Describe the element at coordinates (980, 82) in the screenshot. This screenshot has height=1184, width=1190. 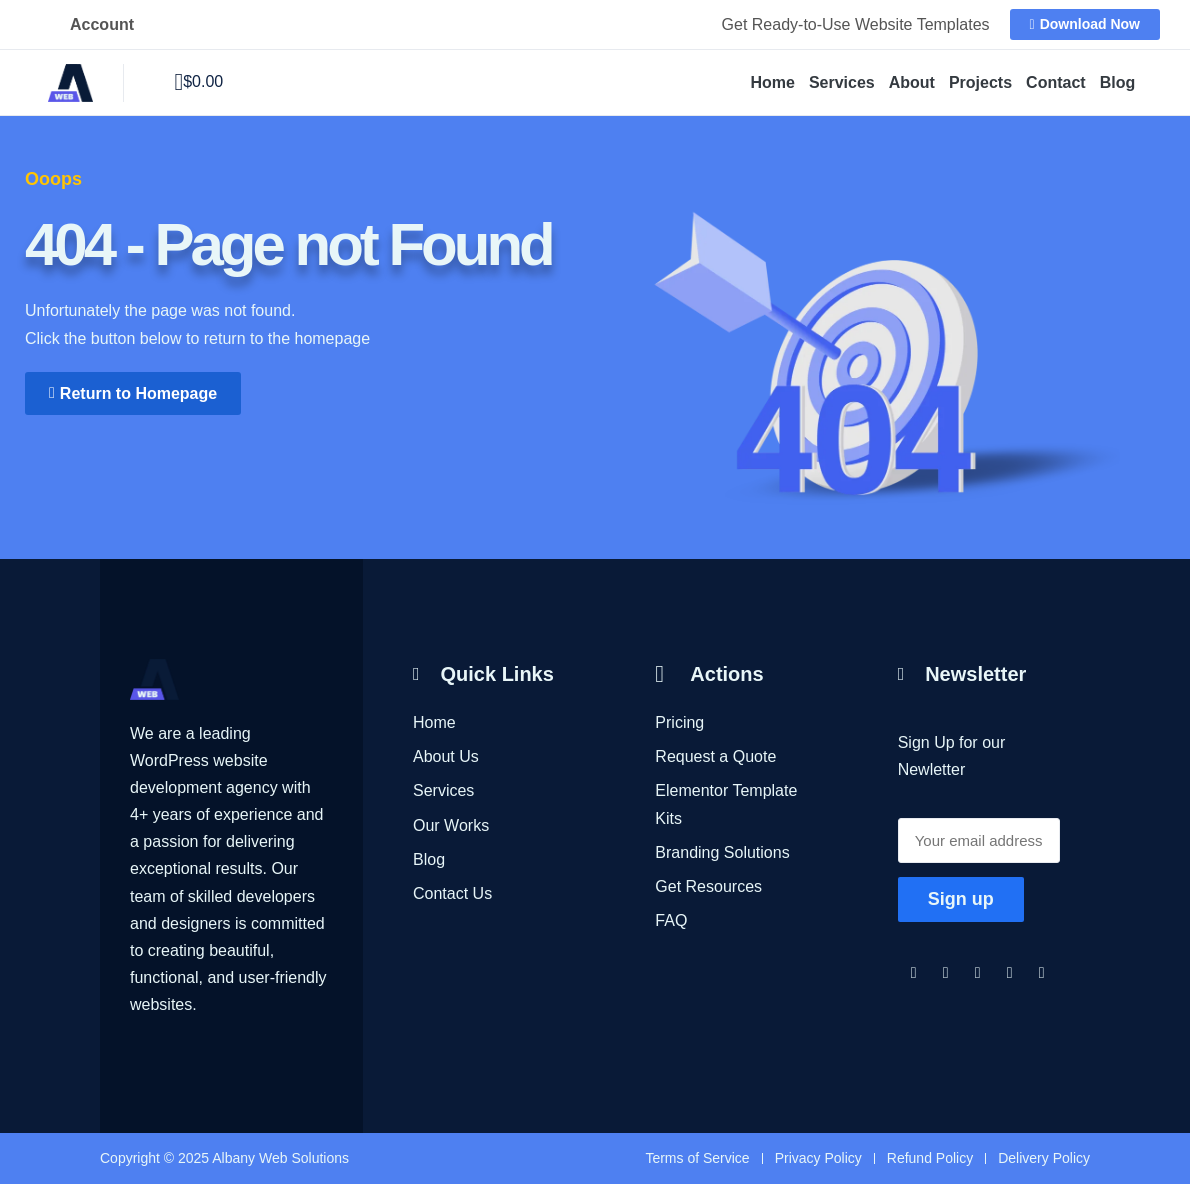
I see `Projects` at that location.